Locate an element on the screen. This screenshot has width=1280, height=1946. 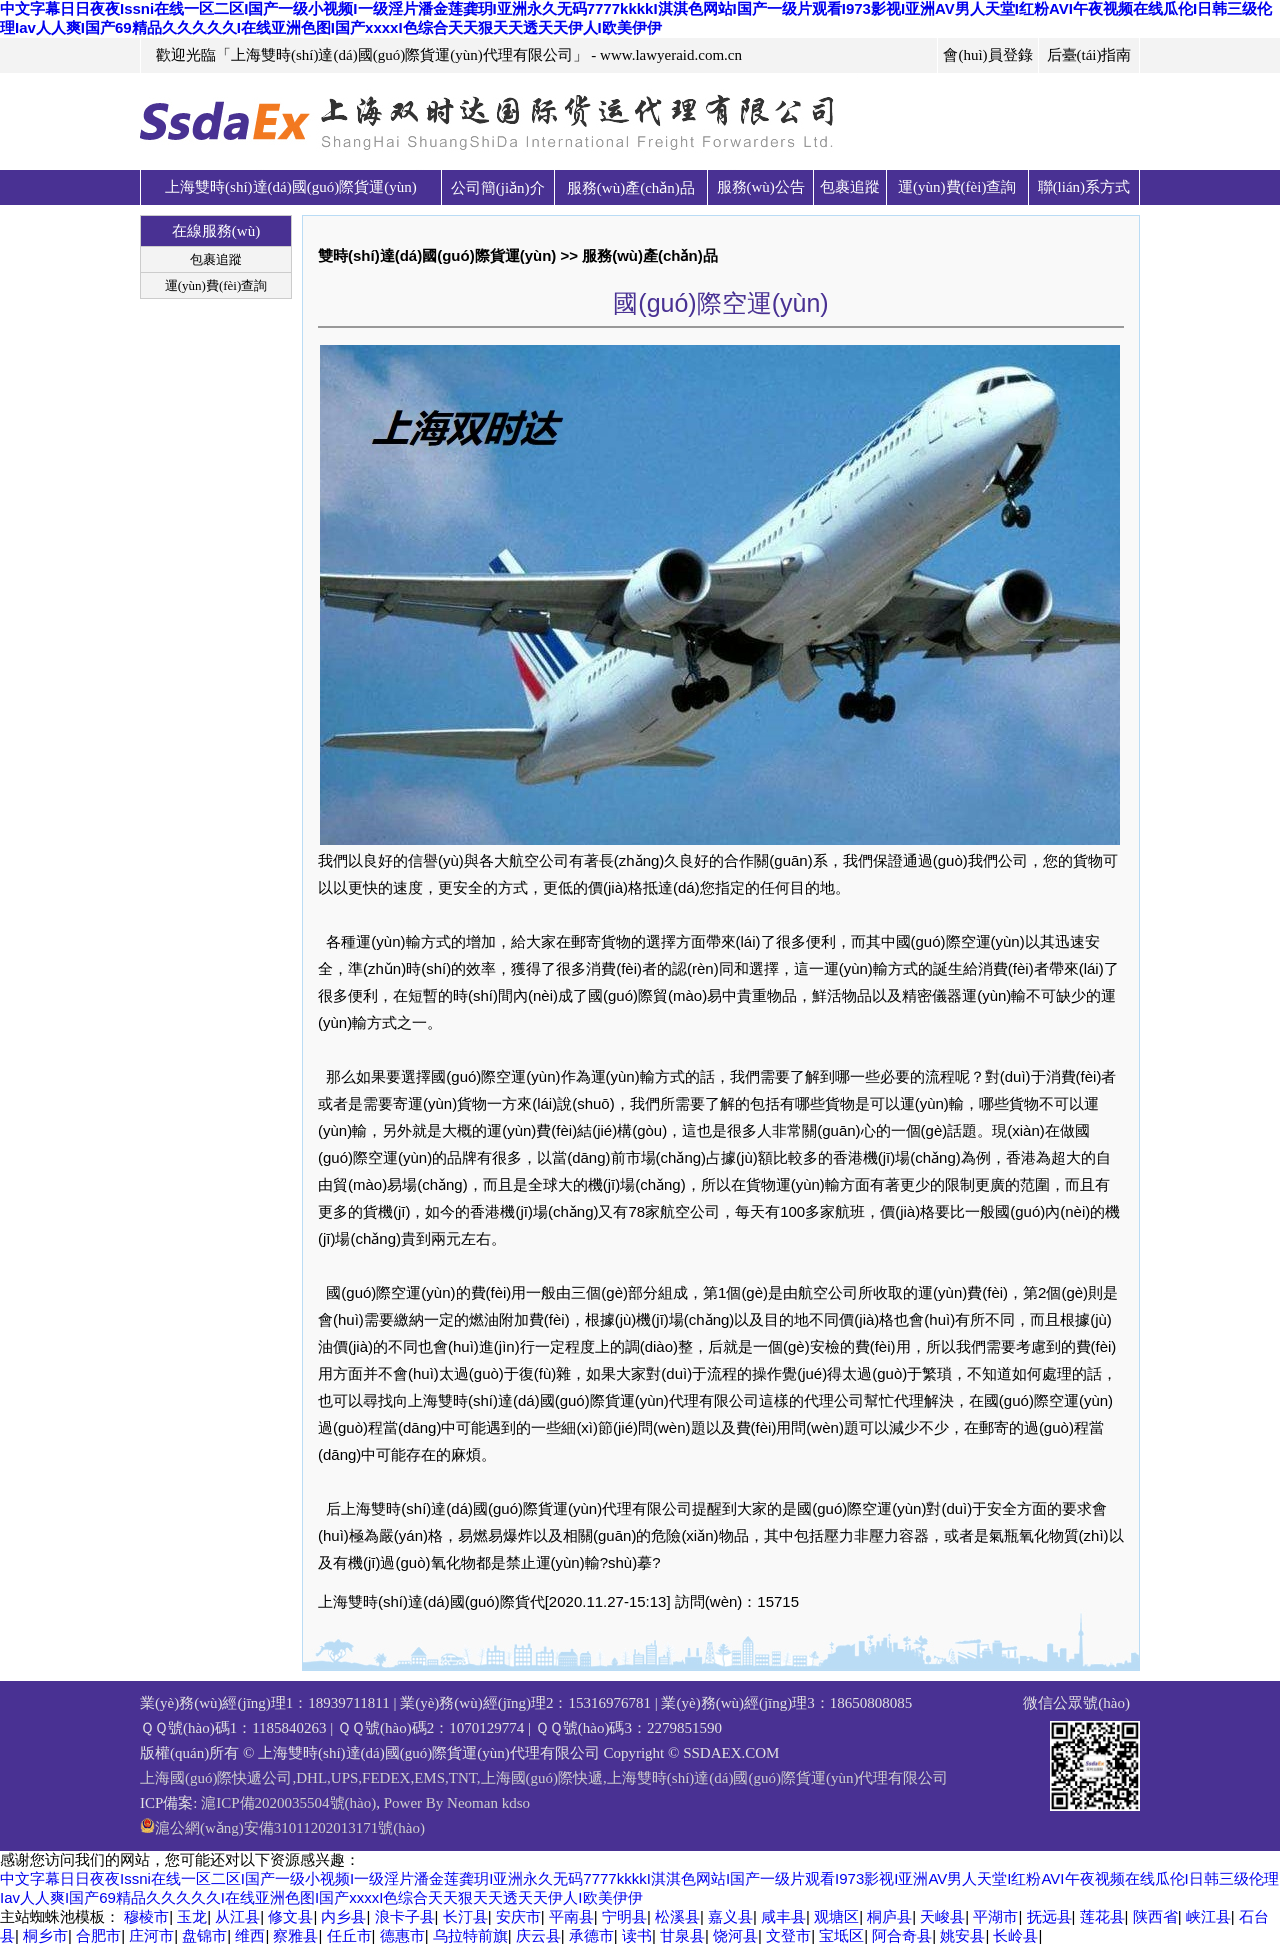
平湖市 is located at coordinates (995, 1916).